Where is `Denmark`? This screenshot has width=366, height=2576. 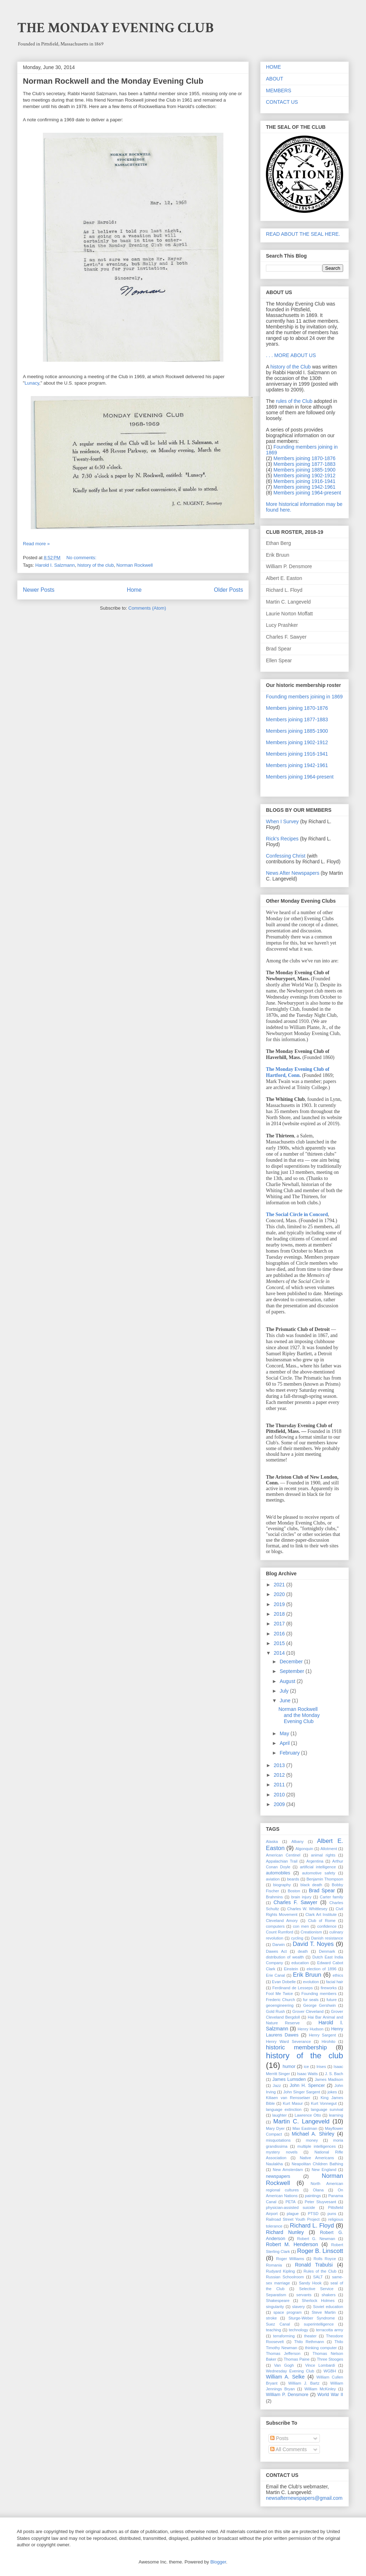 Denmark is located at coordinates (327, 1951).